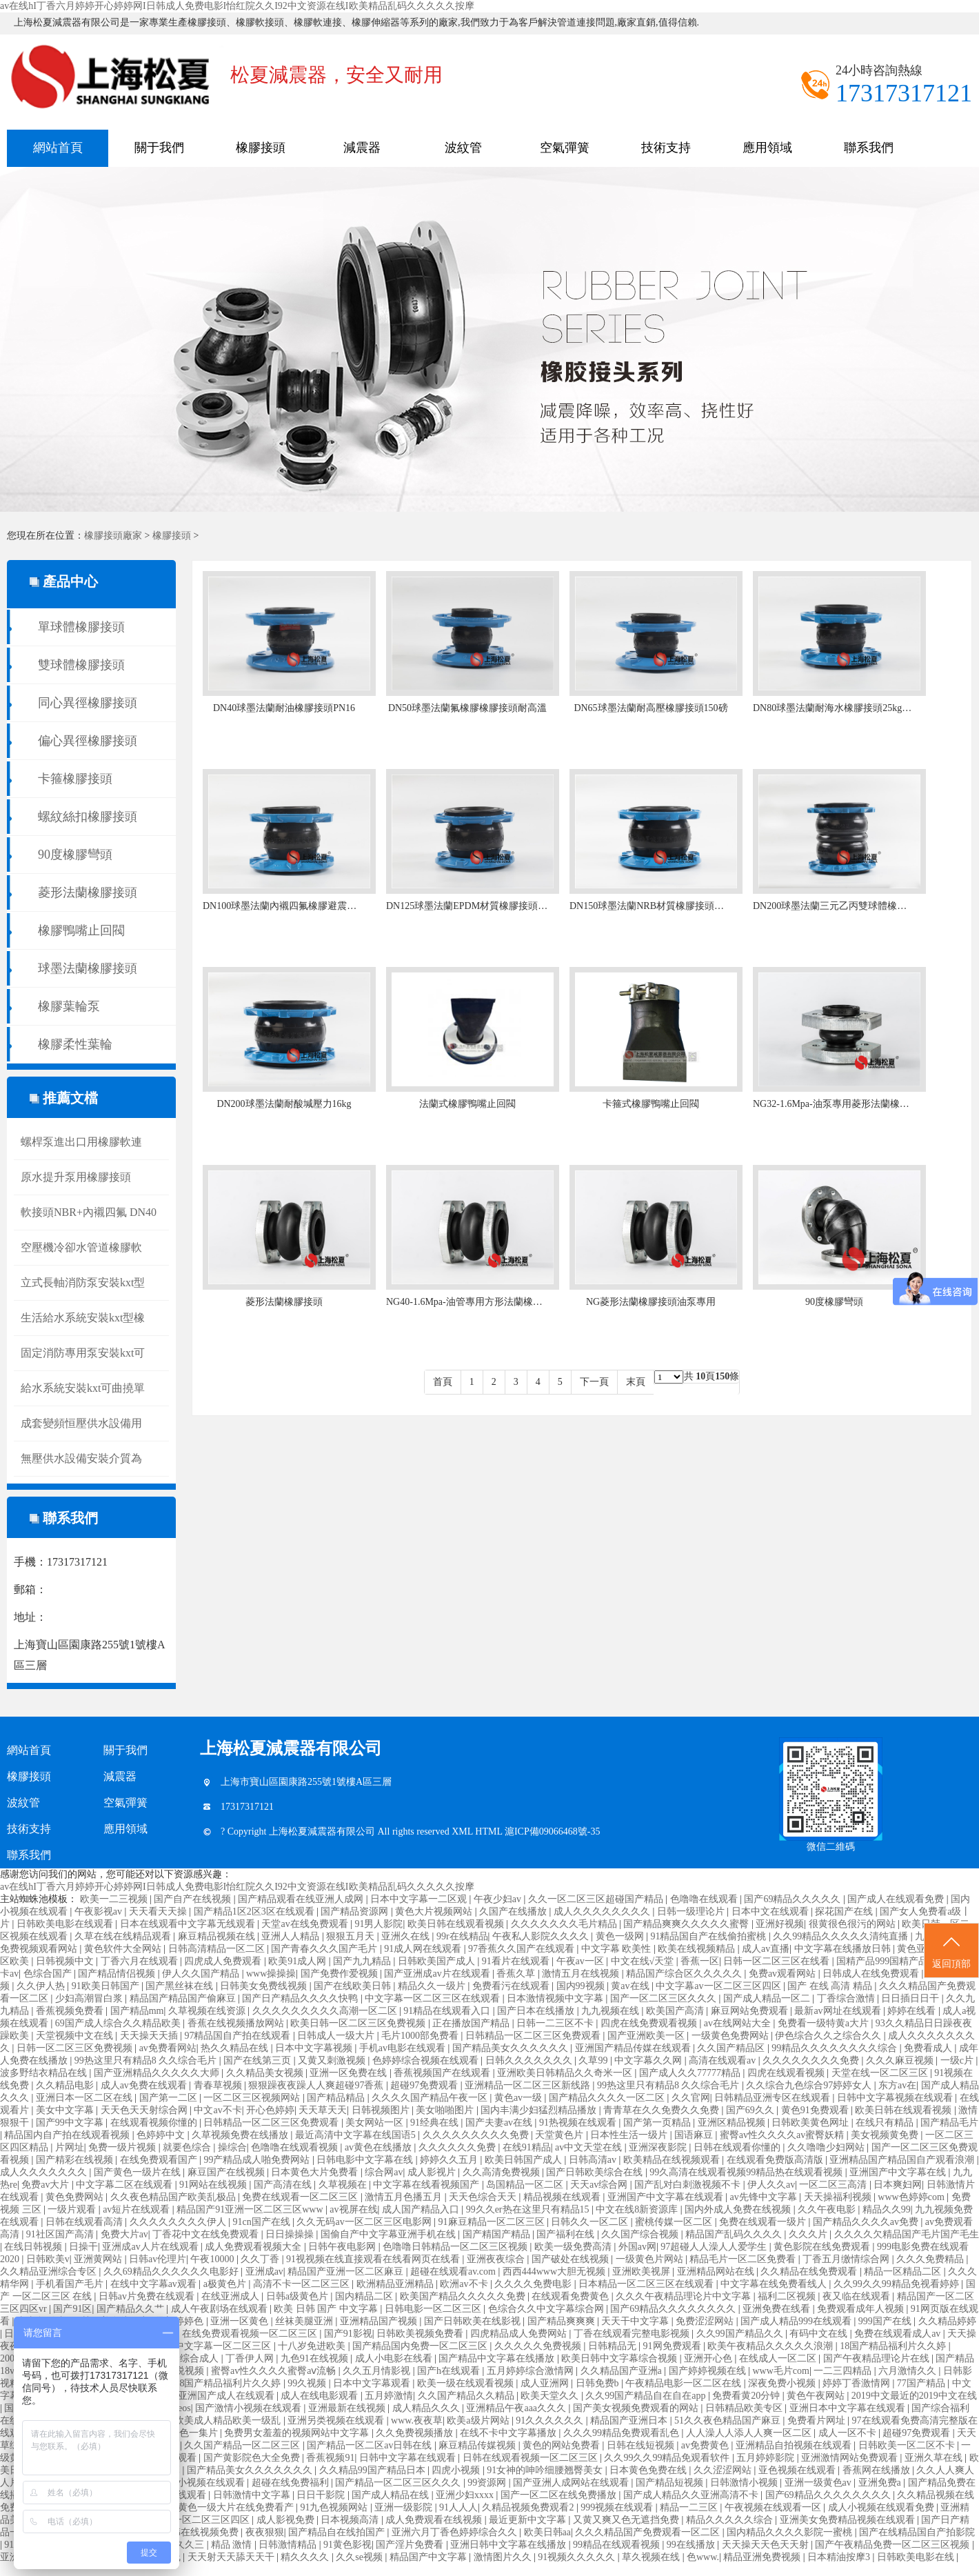 The height and width of the screenshot is (2576, 979). Describe the element at coordinates (66, 2110) in the screenshot. I see `美女中文字幕` at that location.